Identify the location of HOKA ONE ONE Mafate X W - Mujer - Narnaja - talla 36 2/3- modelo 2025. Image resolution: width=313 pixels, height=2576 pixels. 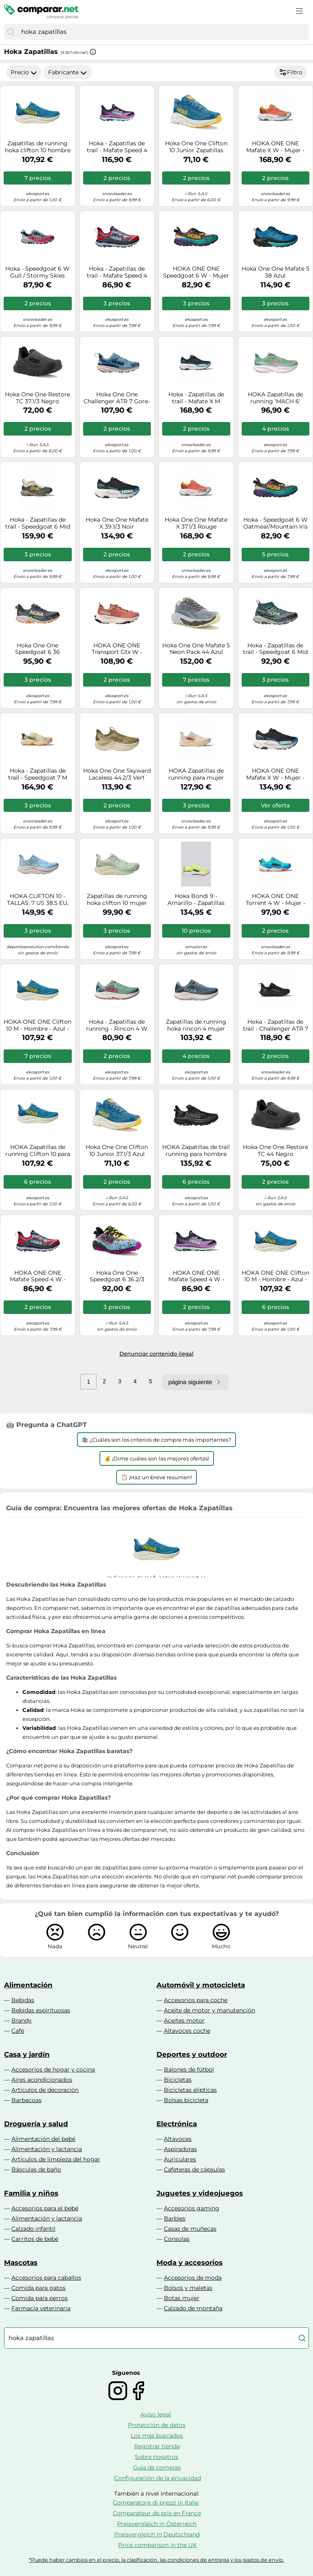
(275, 147).